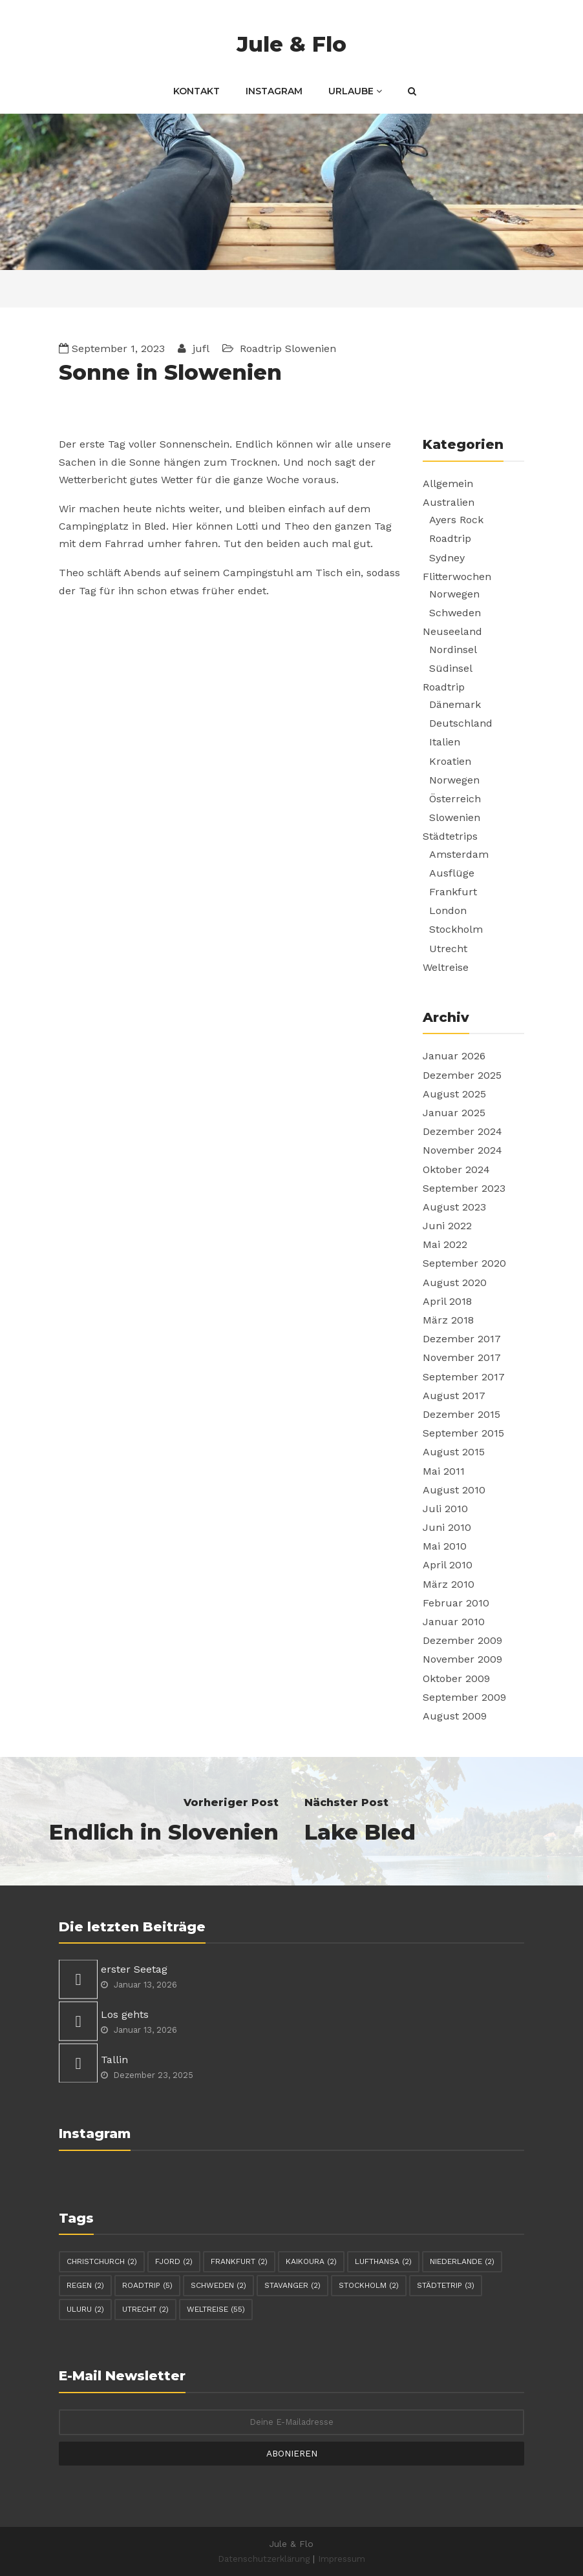 The height and width of the screenshot is (2576, 583). Describe the element at coordinates (462, 1075) in the screenshot. I see `Dezember 2025` at that location.